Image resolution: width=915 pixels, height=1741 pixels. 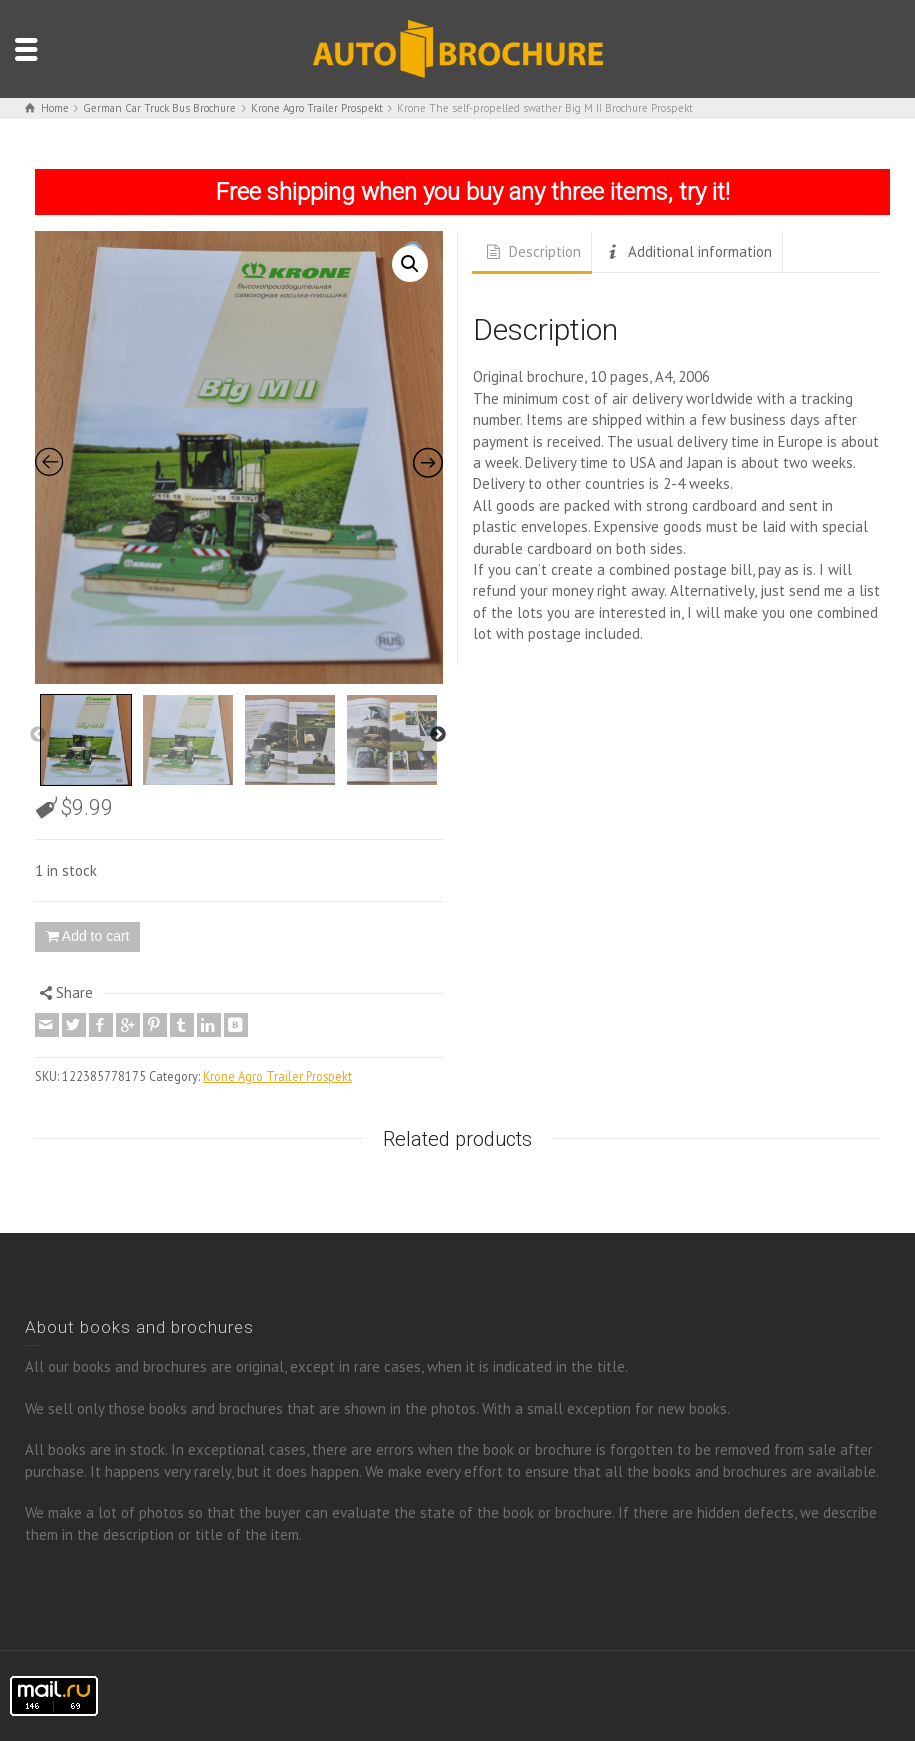 I want to click on Next, so click(x=438, y=735).